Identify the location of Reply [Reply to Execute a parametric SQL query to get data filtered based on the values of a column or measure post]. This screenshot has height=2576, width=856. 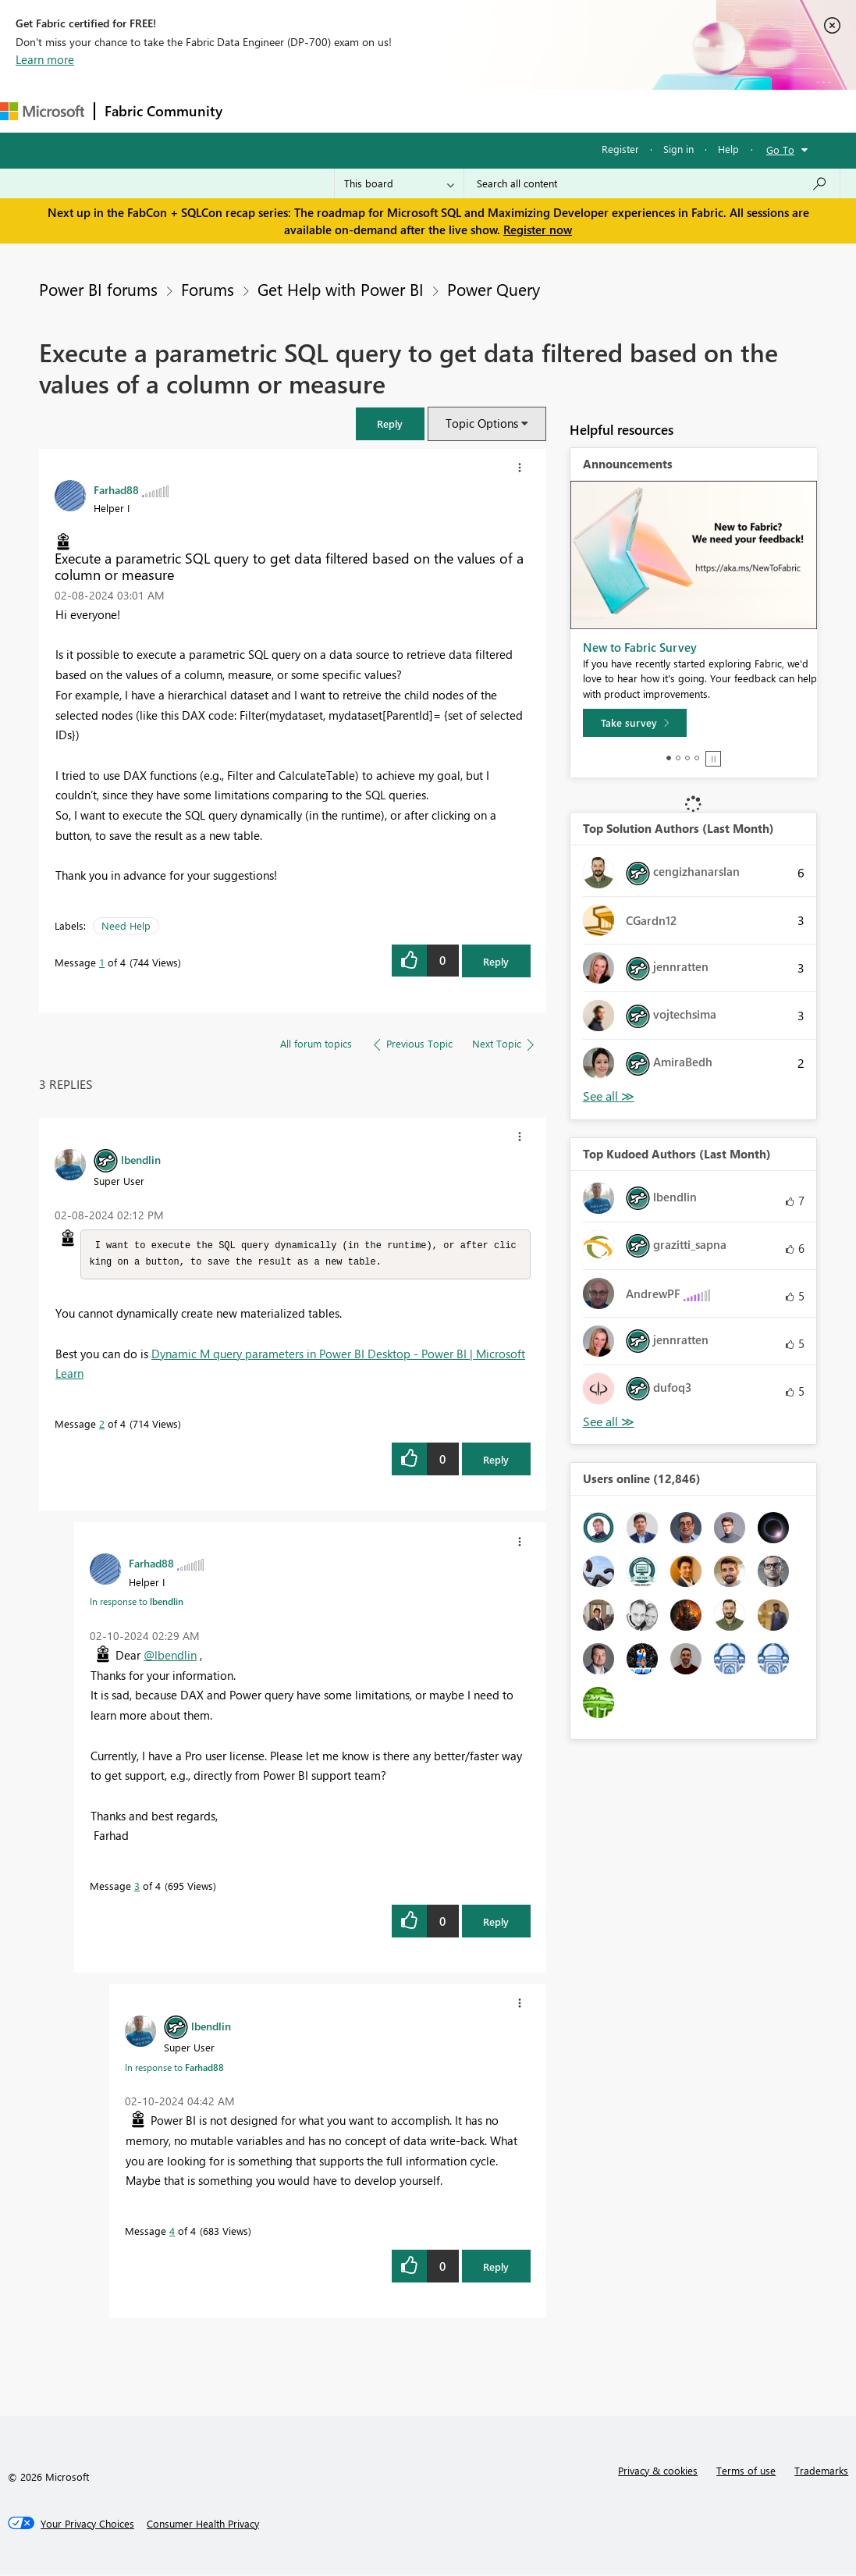
(496, 961).